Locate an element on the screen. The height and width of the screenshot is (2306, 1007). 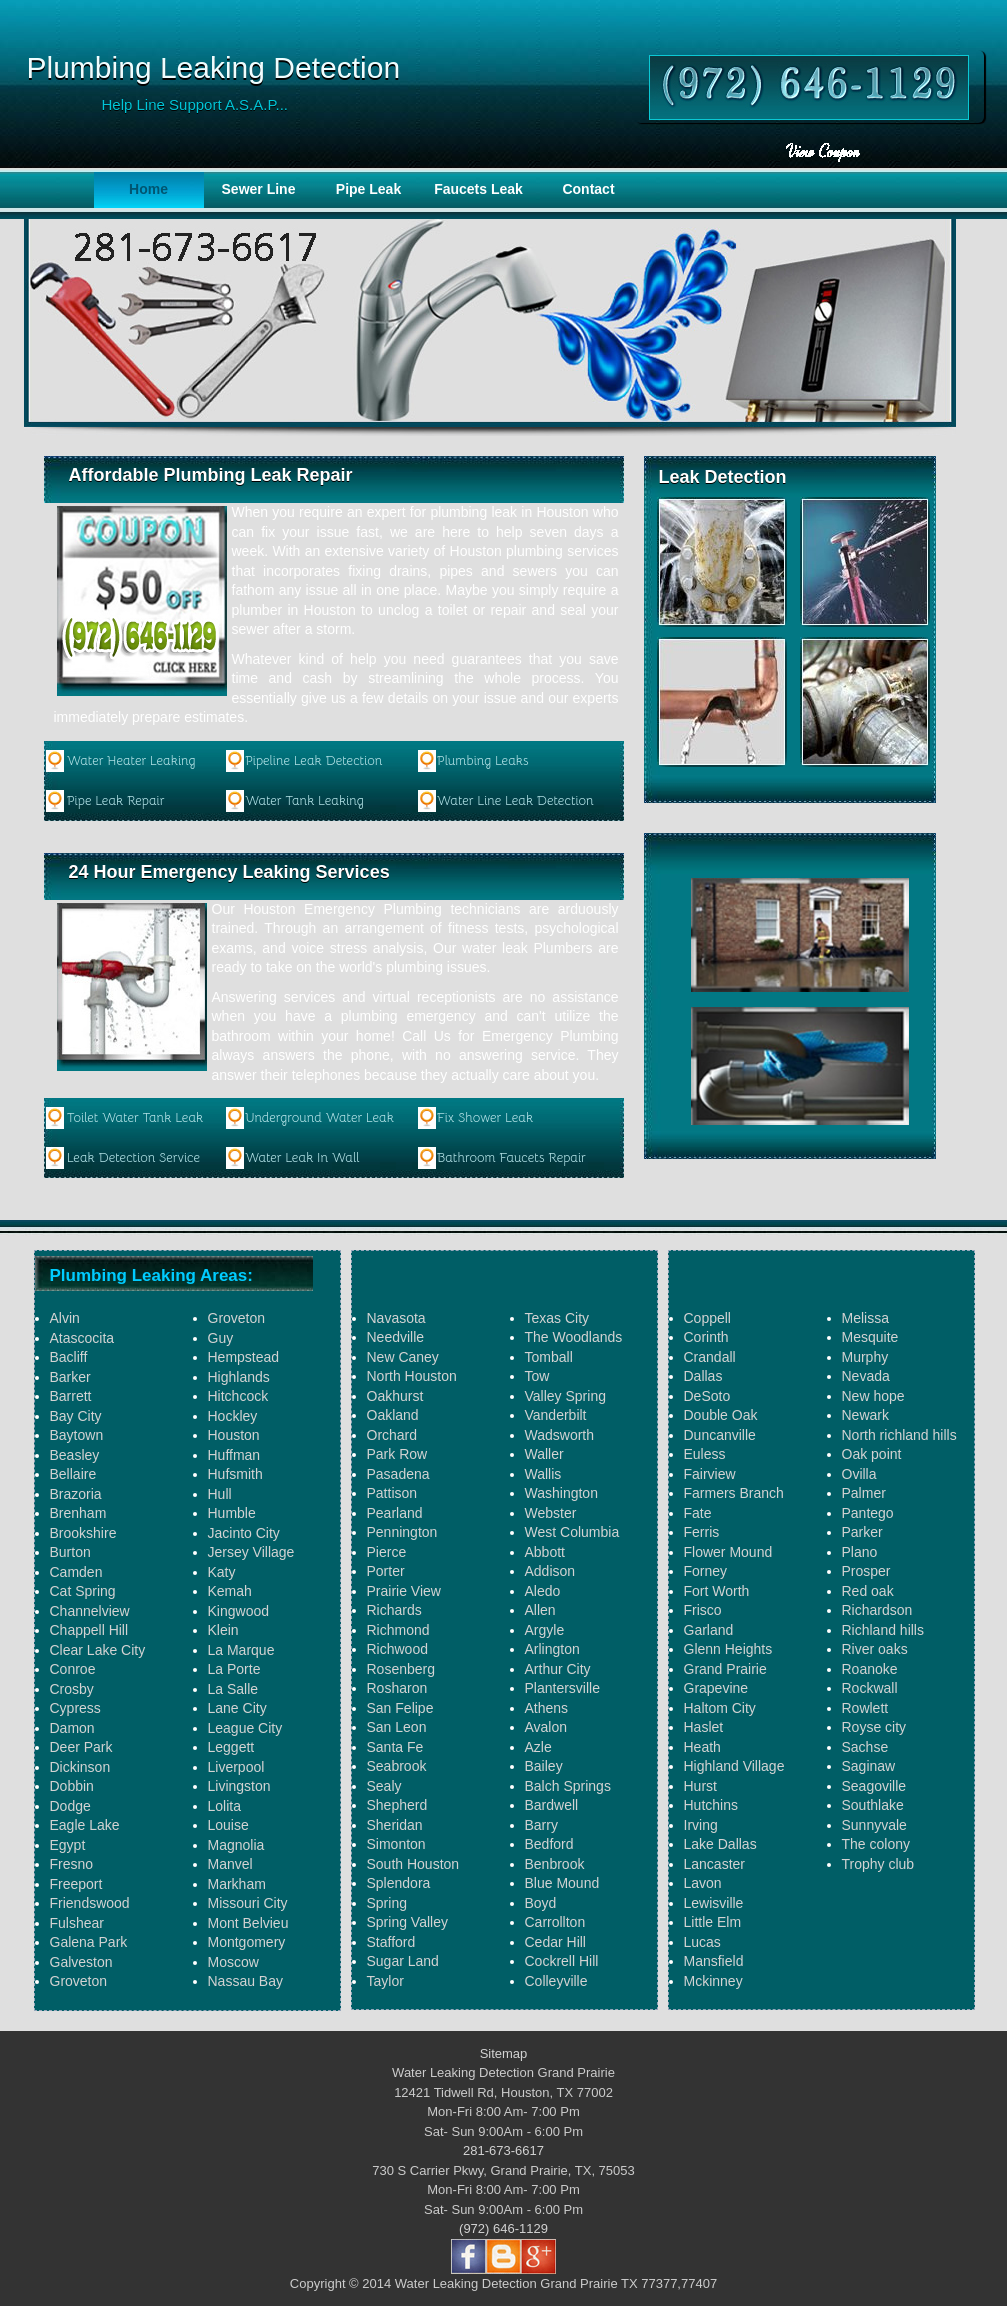
Seabrook is located at coordinates (397, 1766).